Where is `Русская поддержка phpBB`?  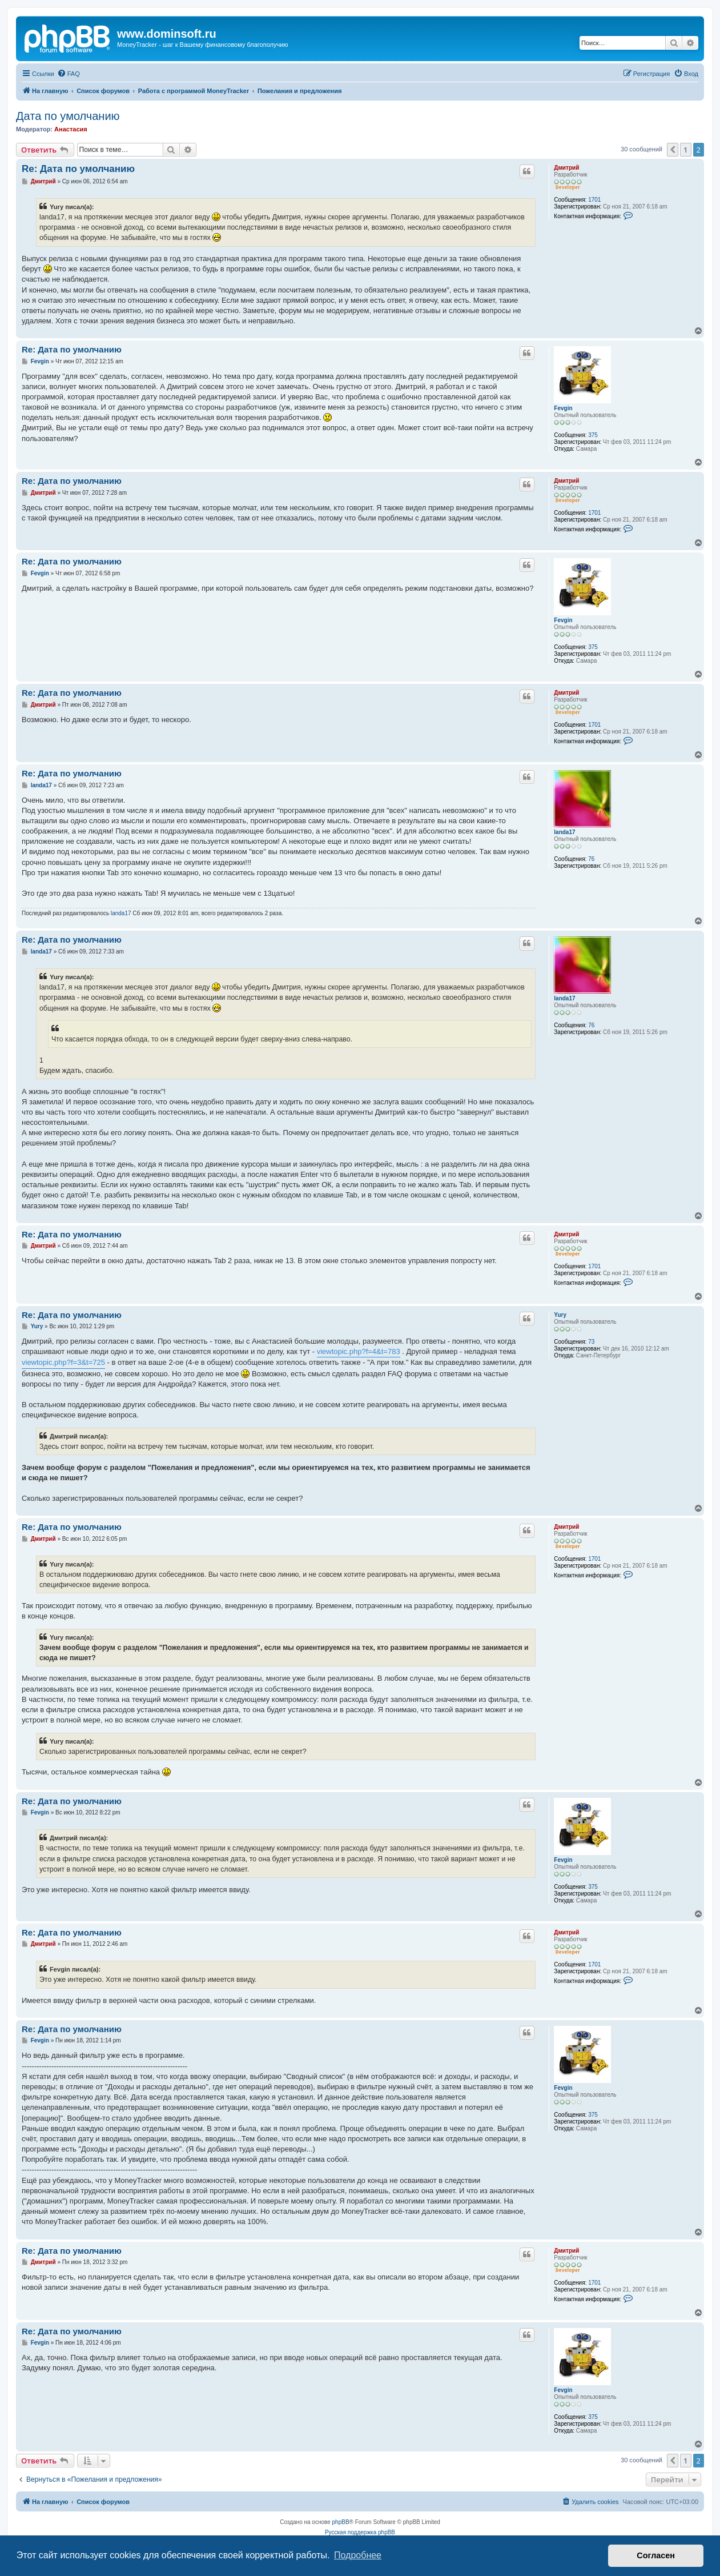 Русская поддержка phpBB is located at coordinates (360, 2532).